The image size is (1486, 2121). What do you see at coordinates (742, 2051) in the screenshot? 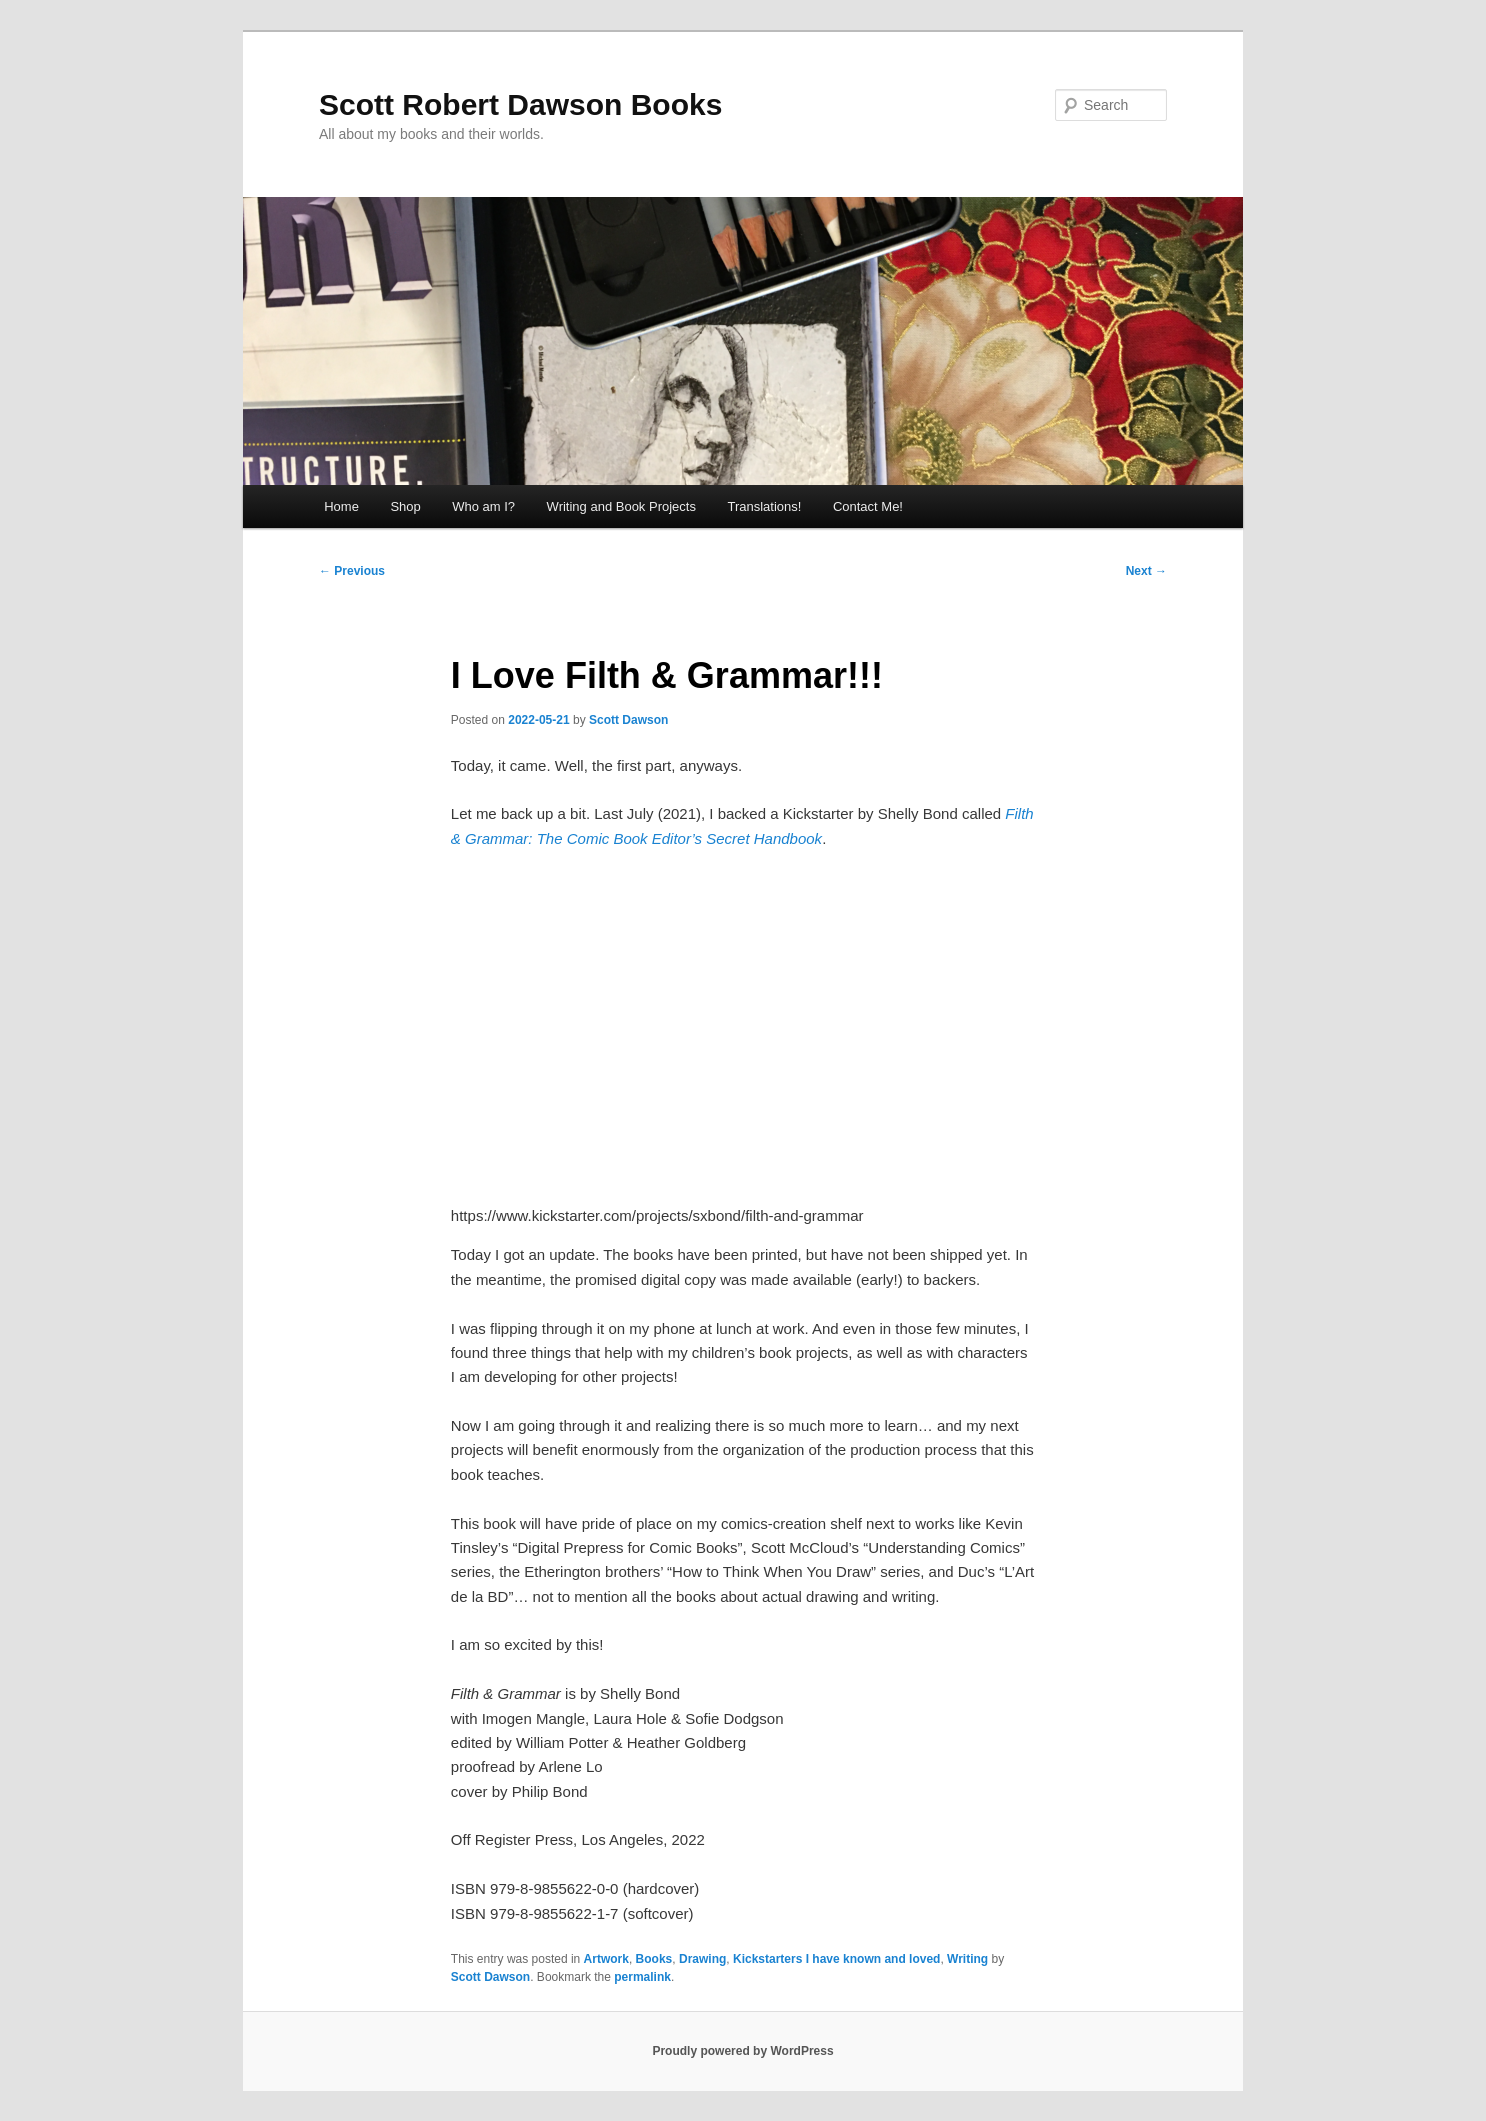
I see `Proudly powered by WordPress` at bounding box center [742, 2051].